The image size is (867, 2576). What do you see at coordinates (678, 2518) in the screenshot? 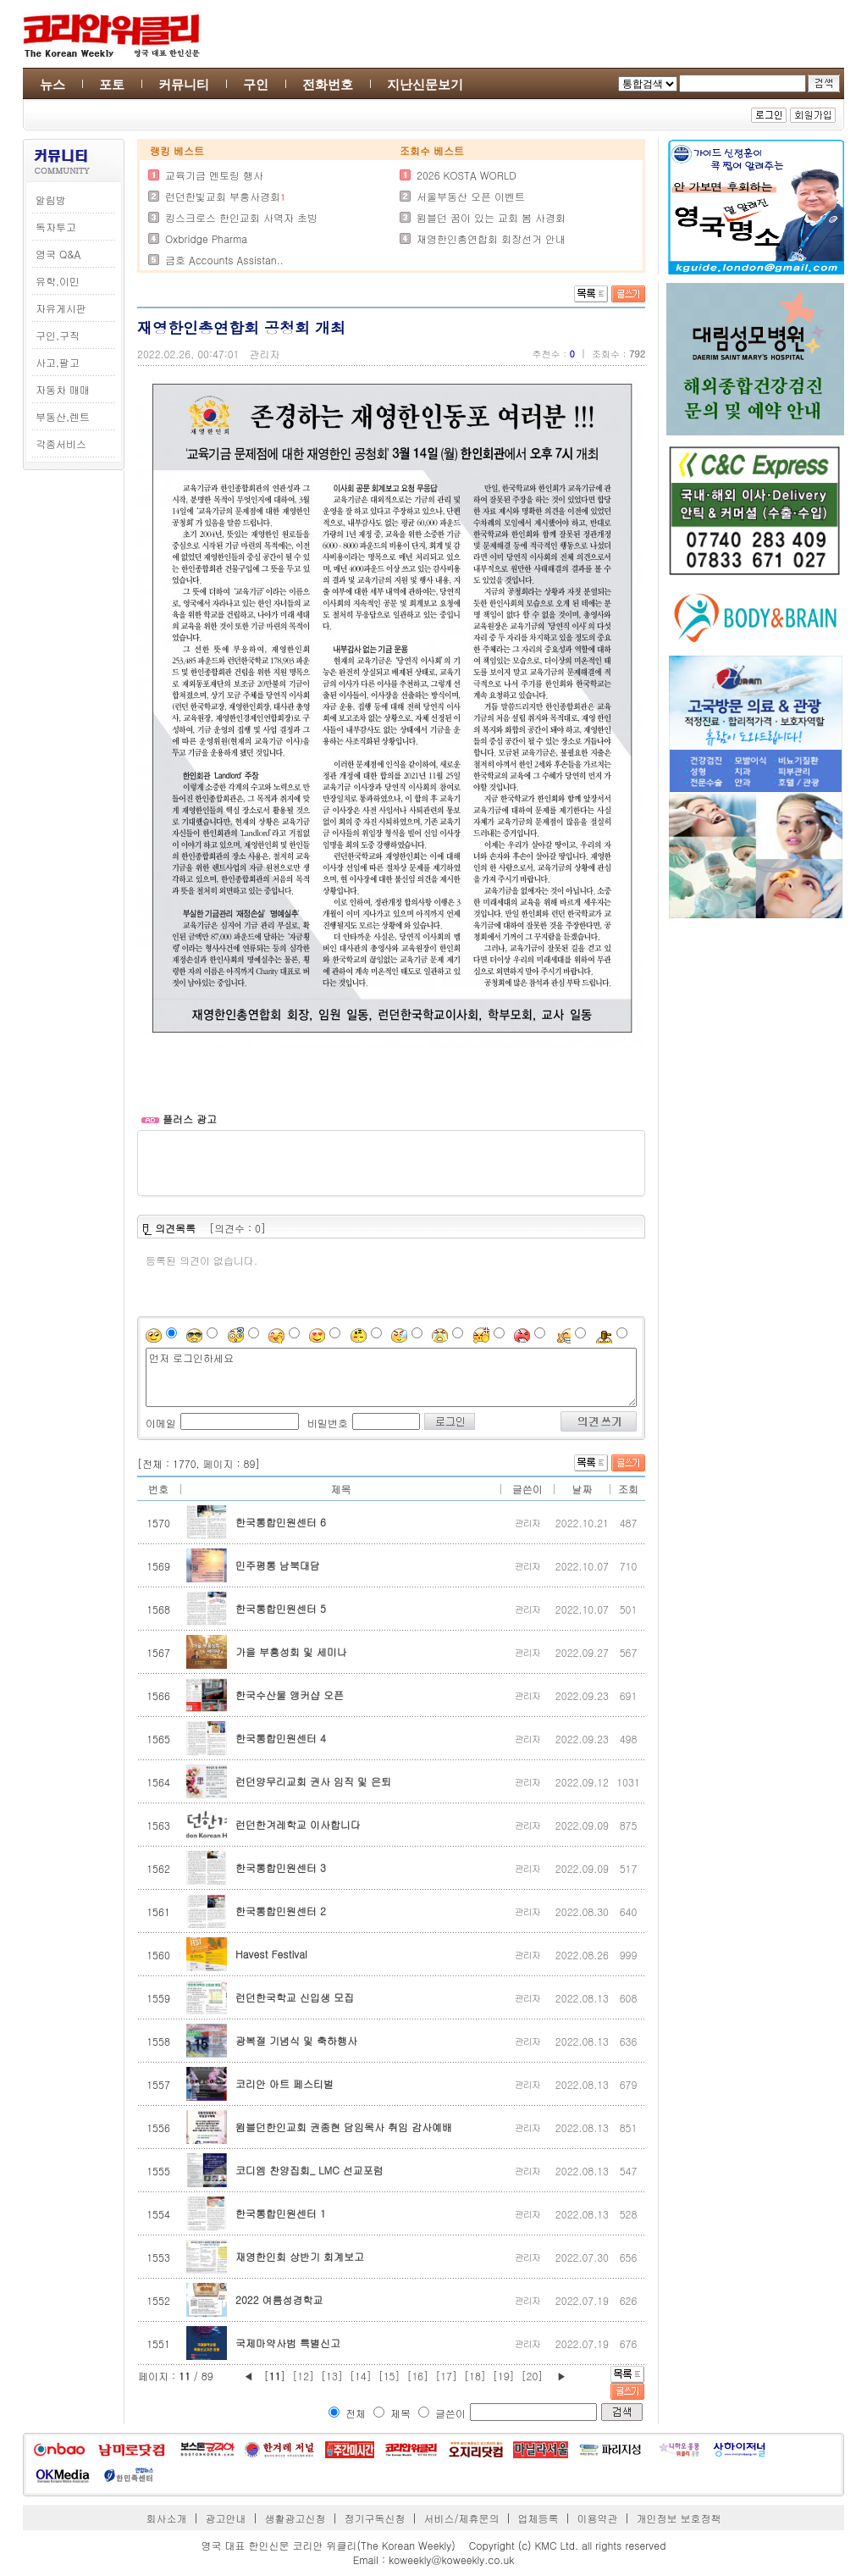
I see `개인정보 보호정책` at bounding box center [678, 2518].